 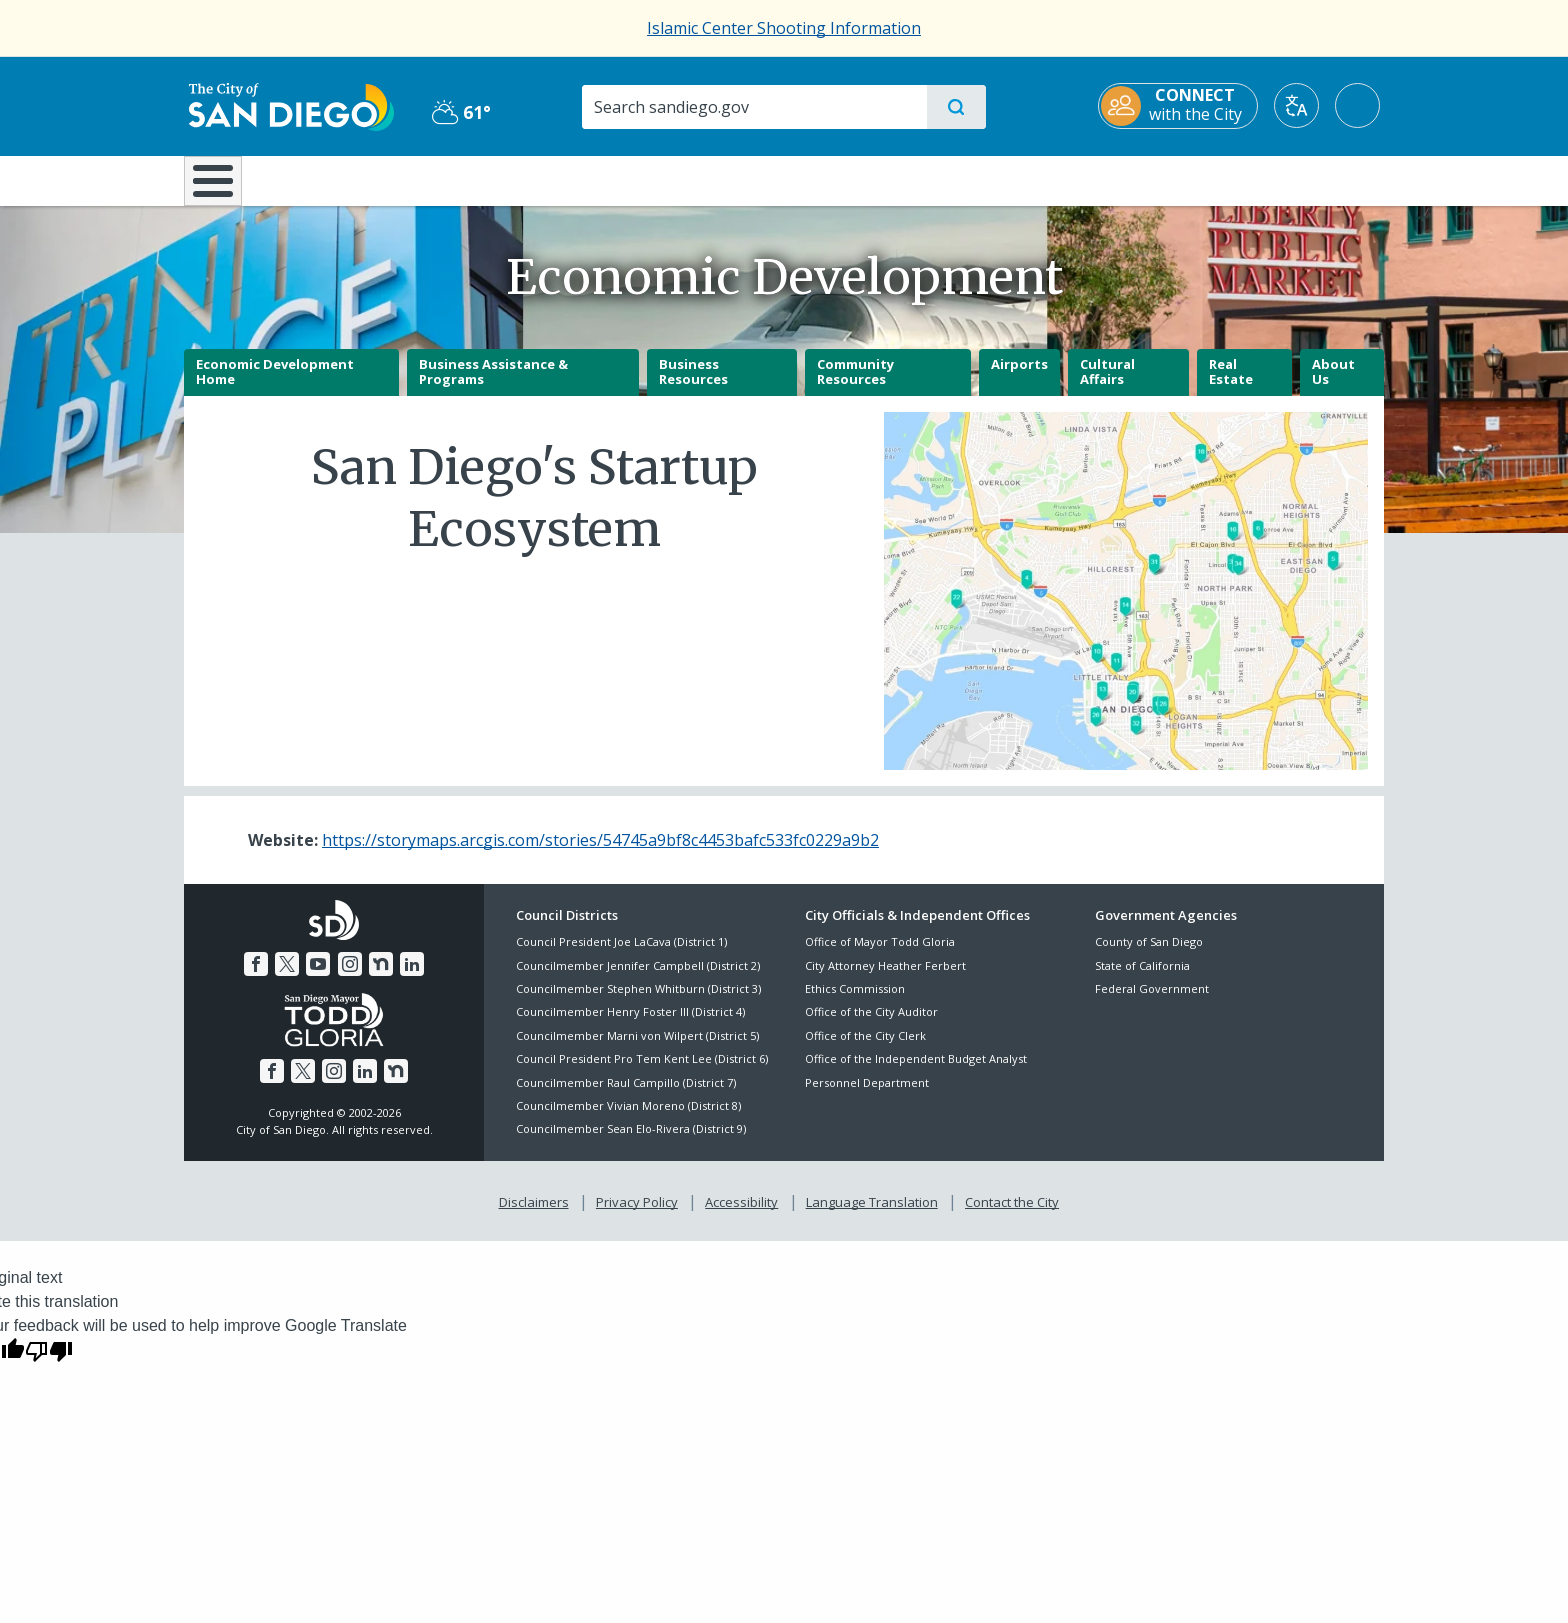 I want to click on [Translate], so click(x=1300, y=105).